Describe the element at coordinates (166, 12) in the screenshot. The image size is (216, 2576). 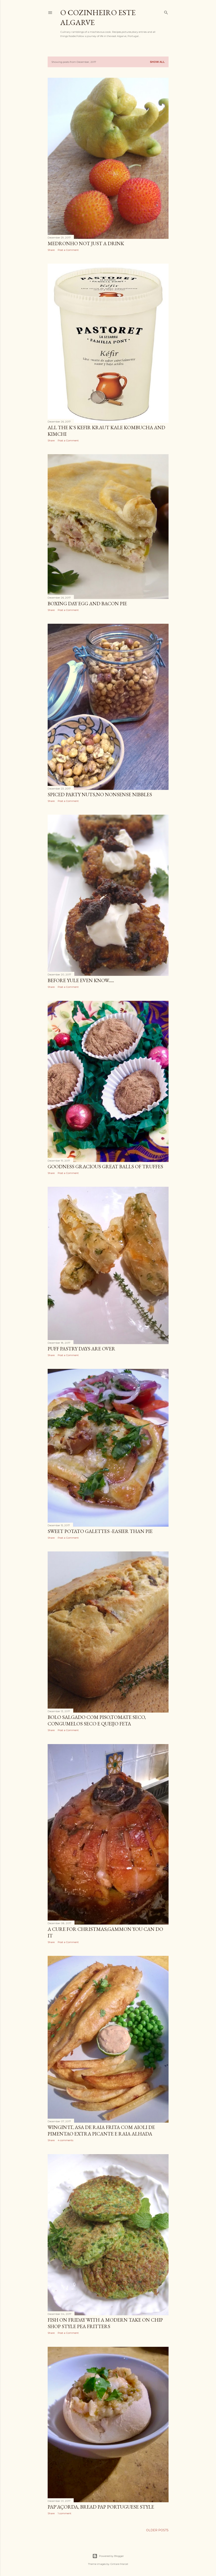
I see `[Search]` at that location.